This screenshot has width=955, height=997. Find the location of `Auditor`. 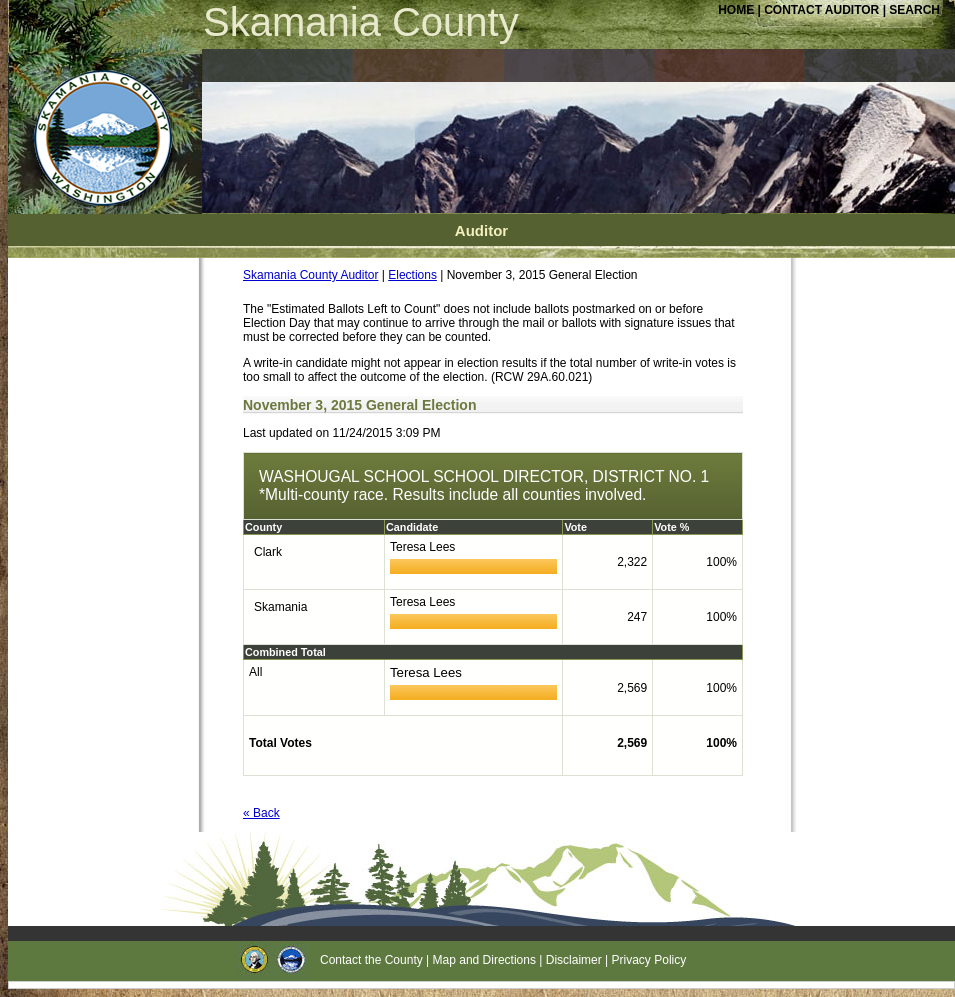

Auditor is located at coordinates (481, 230).